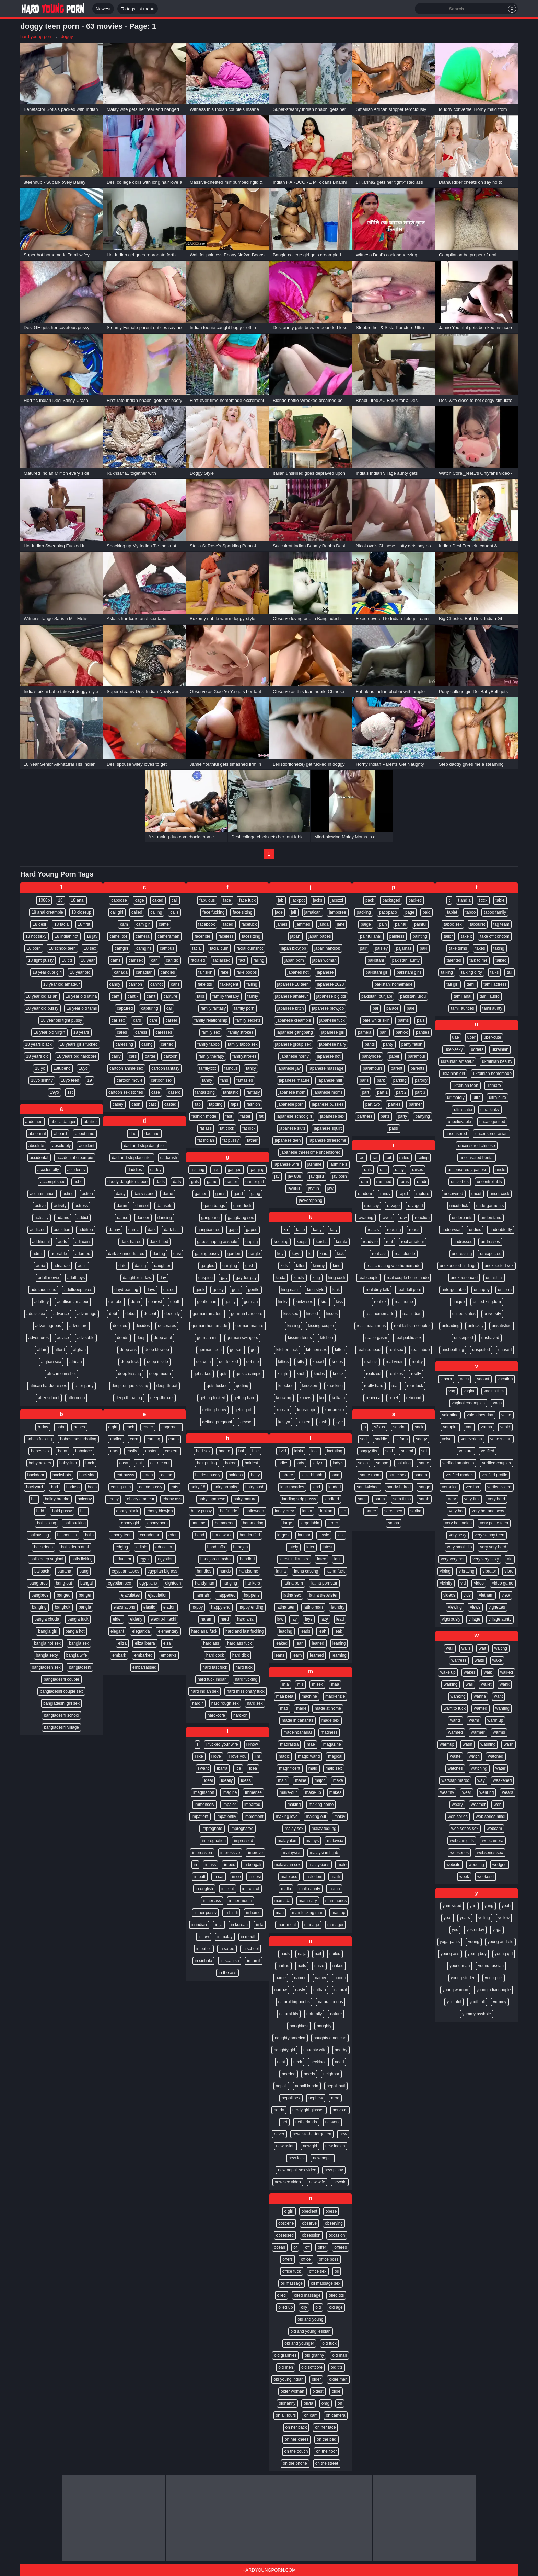  I want to click on youthful, so click(454, 2001).